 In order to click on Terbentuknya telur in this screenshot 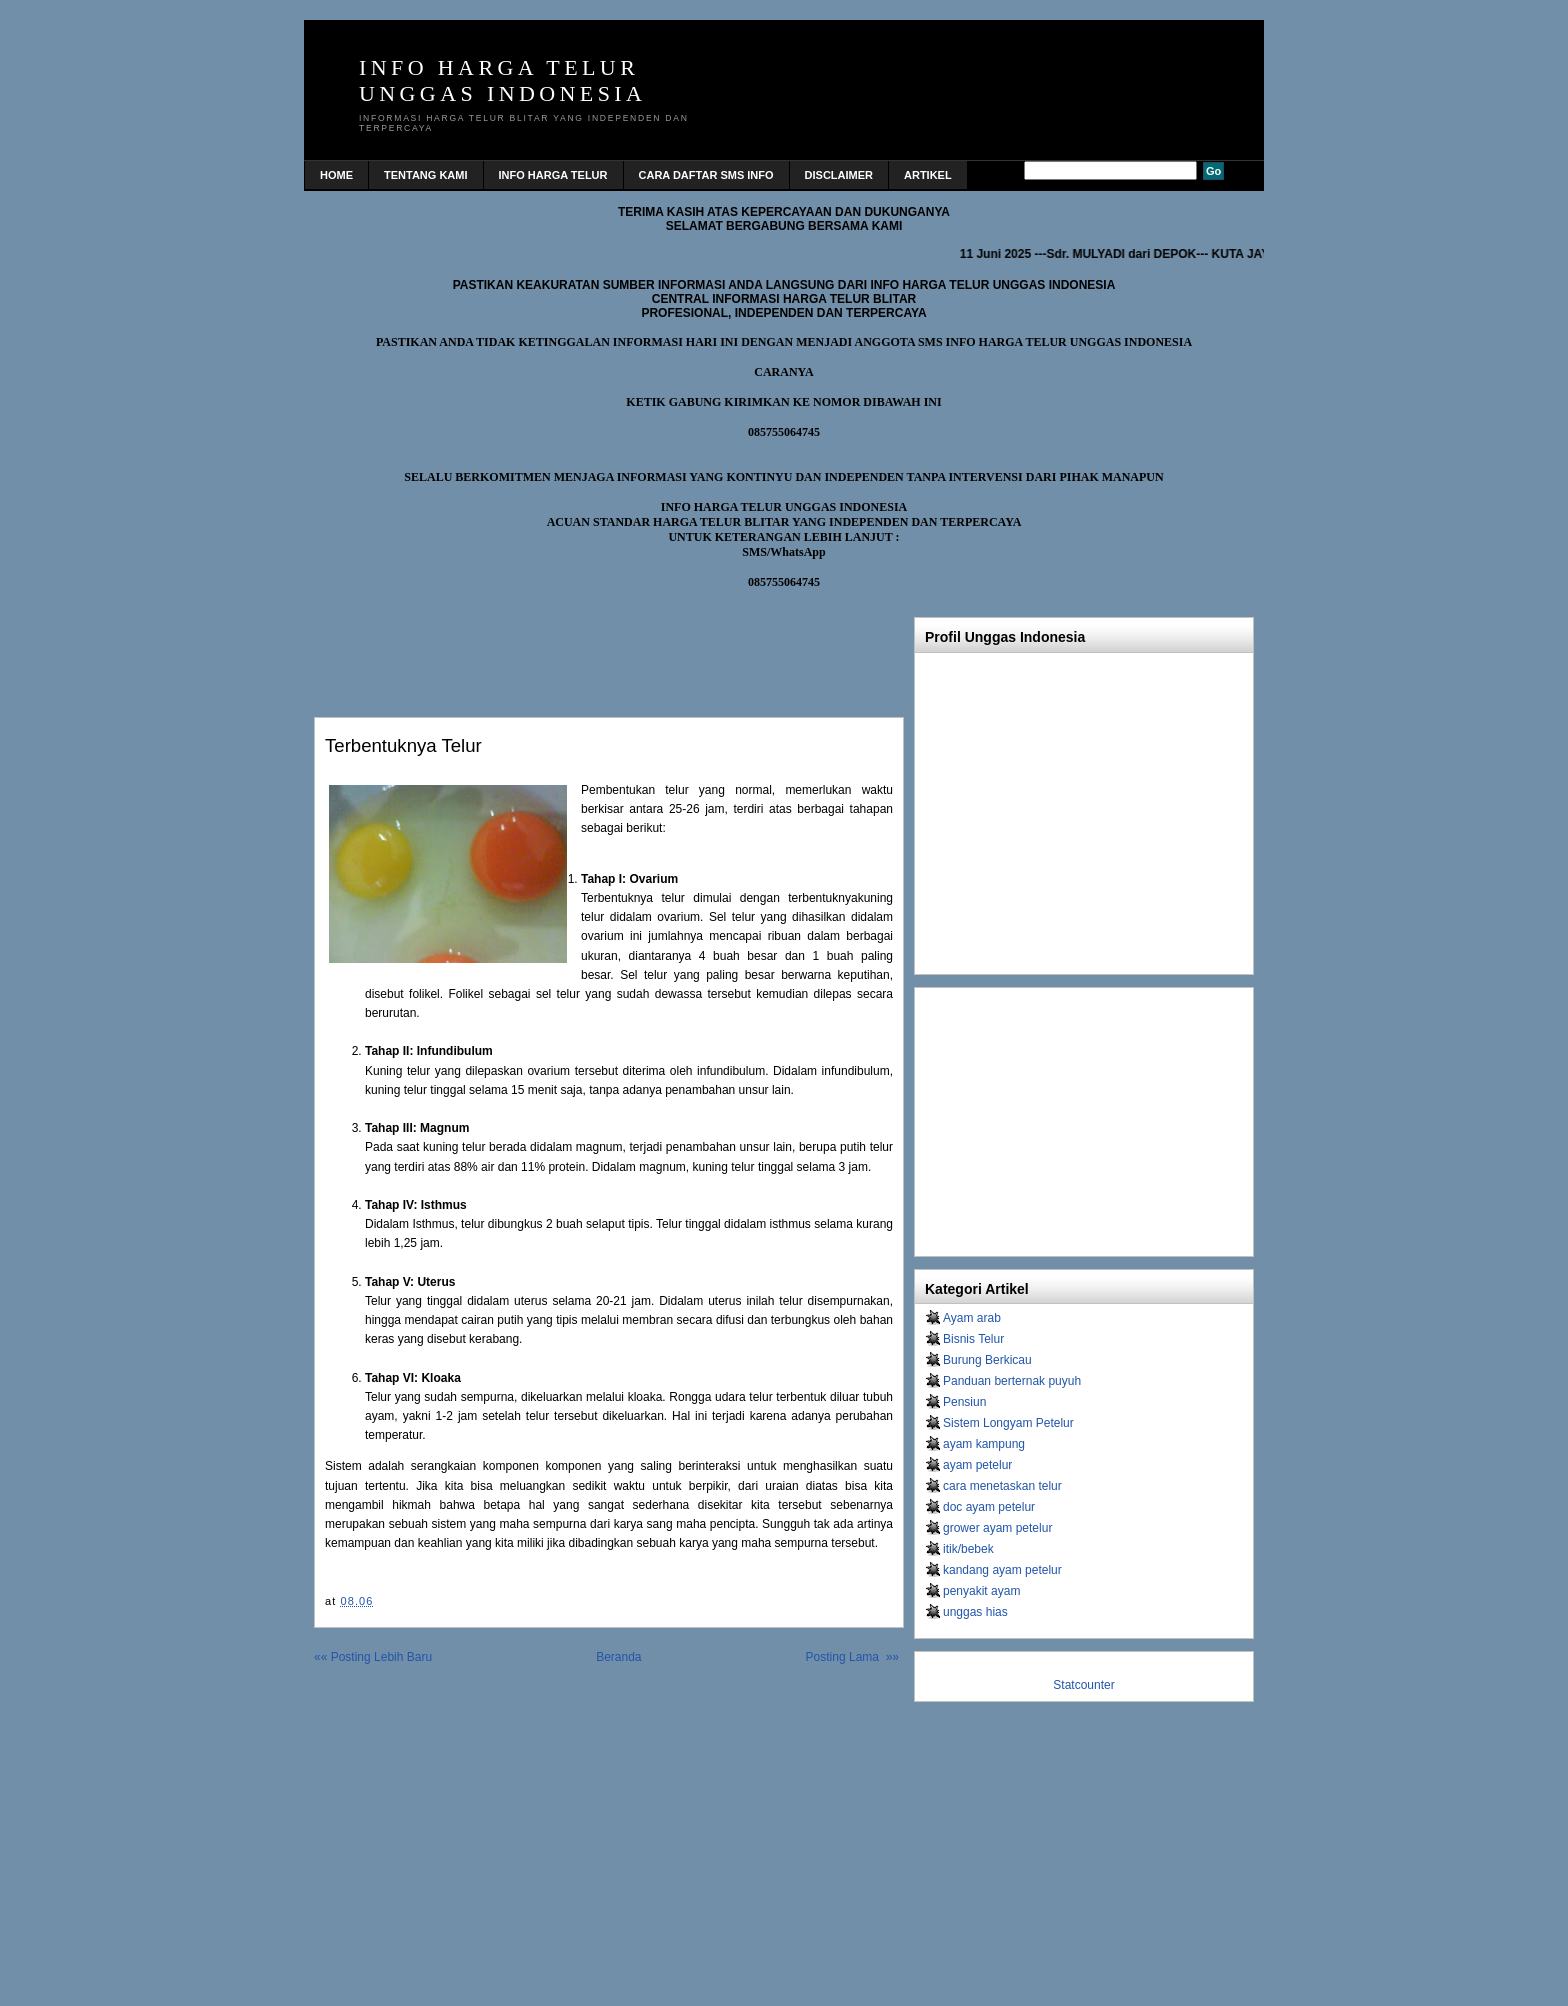, I will do `click(403, 745)`.